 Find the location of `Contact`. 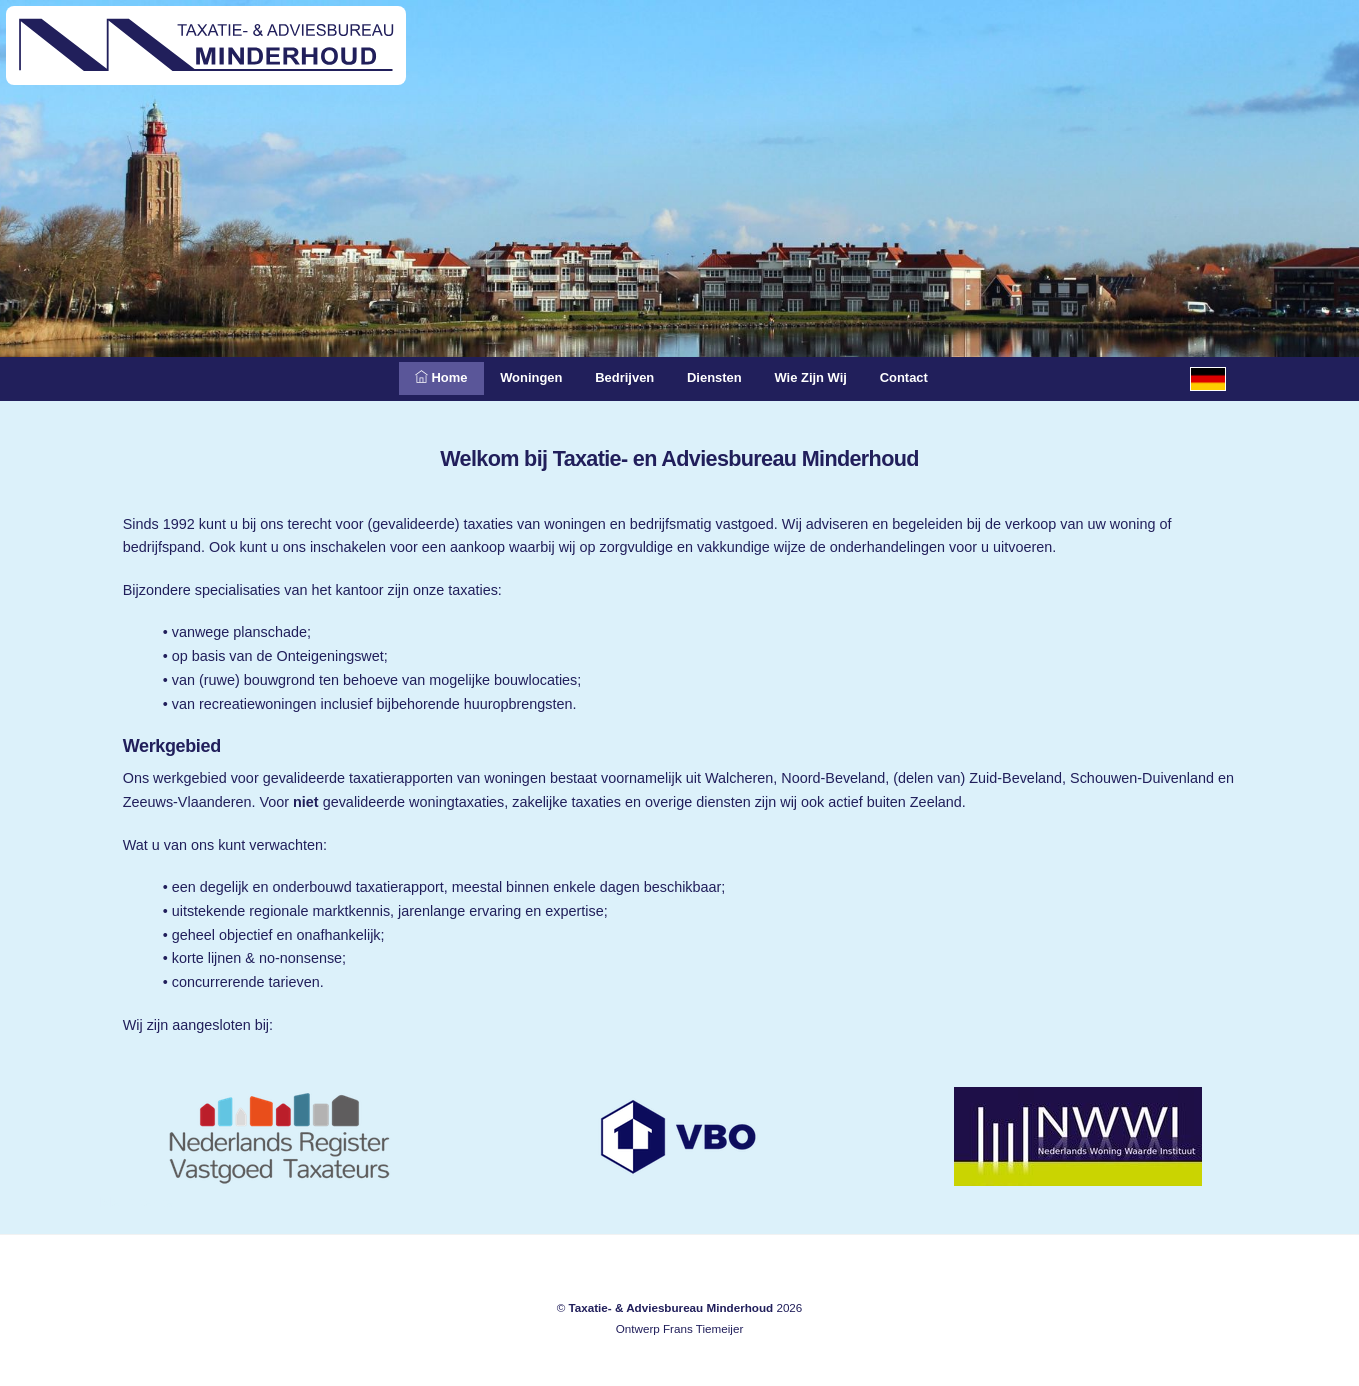

Contact is located at coordinates (929, 377).